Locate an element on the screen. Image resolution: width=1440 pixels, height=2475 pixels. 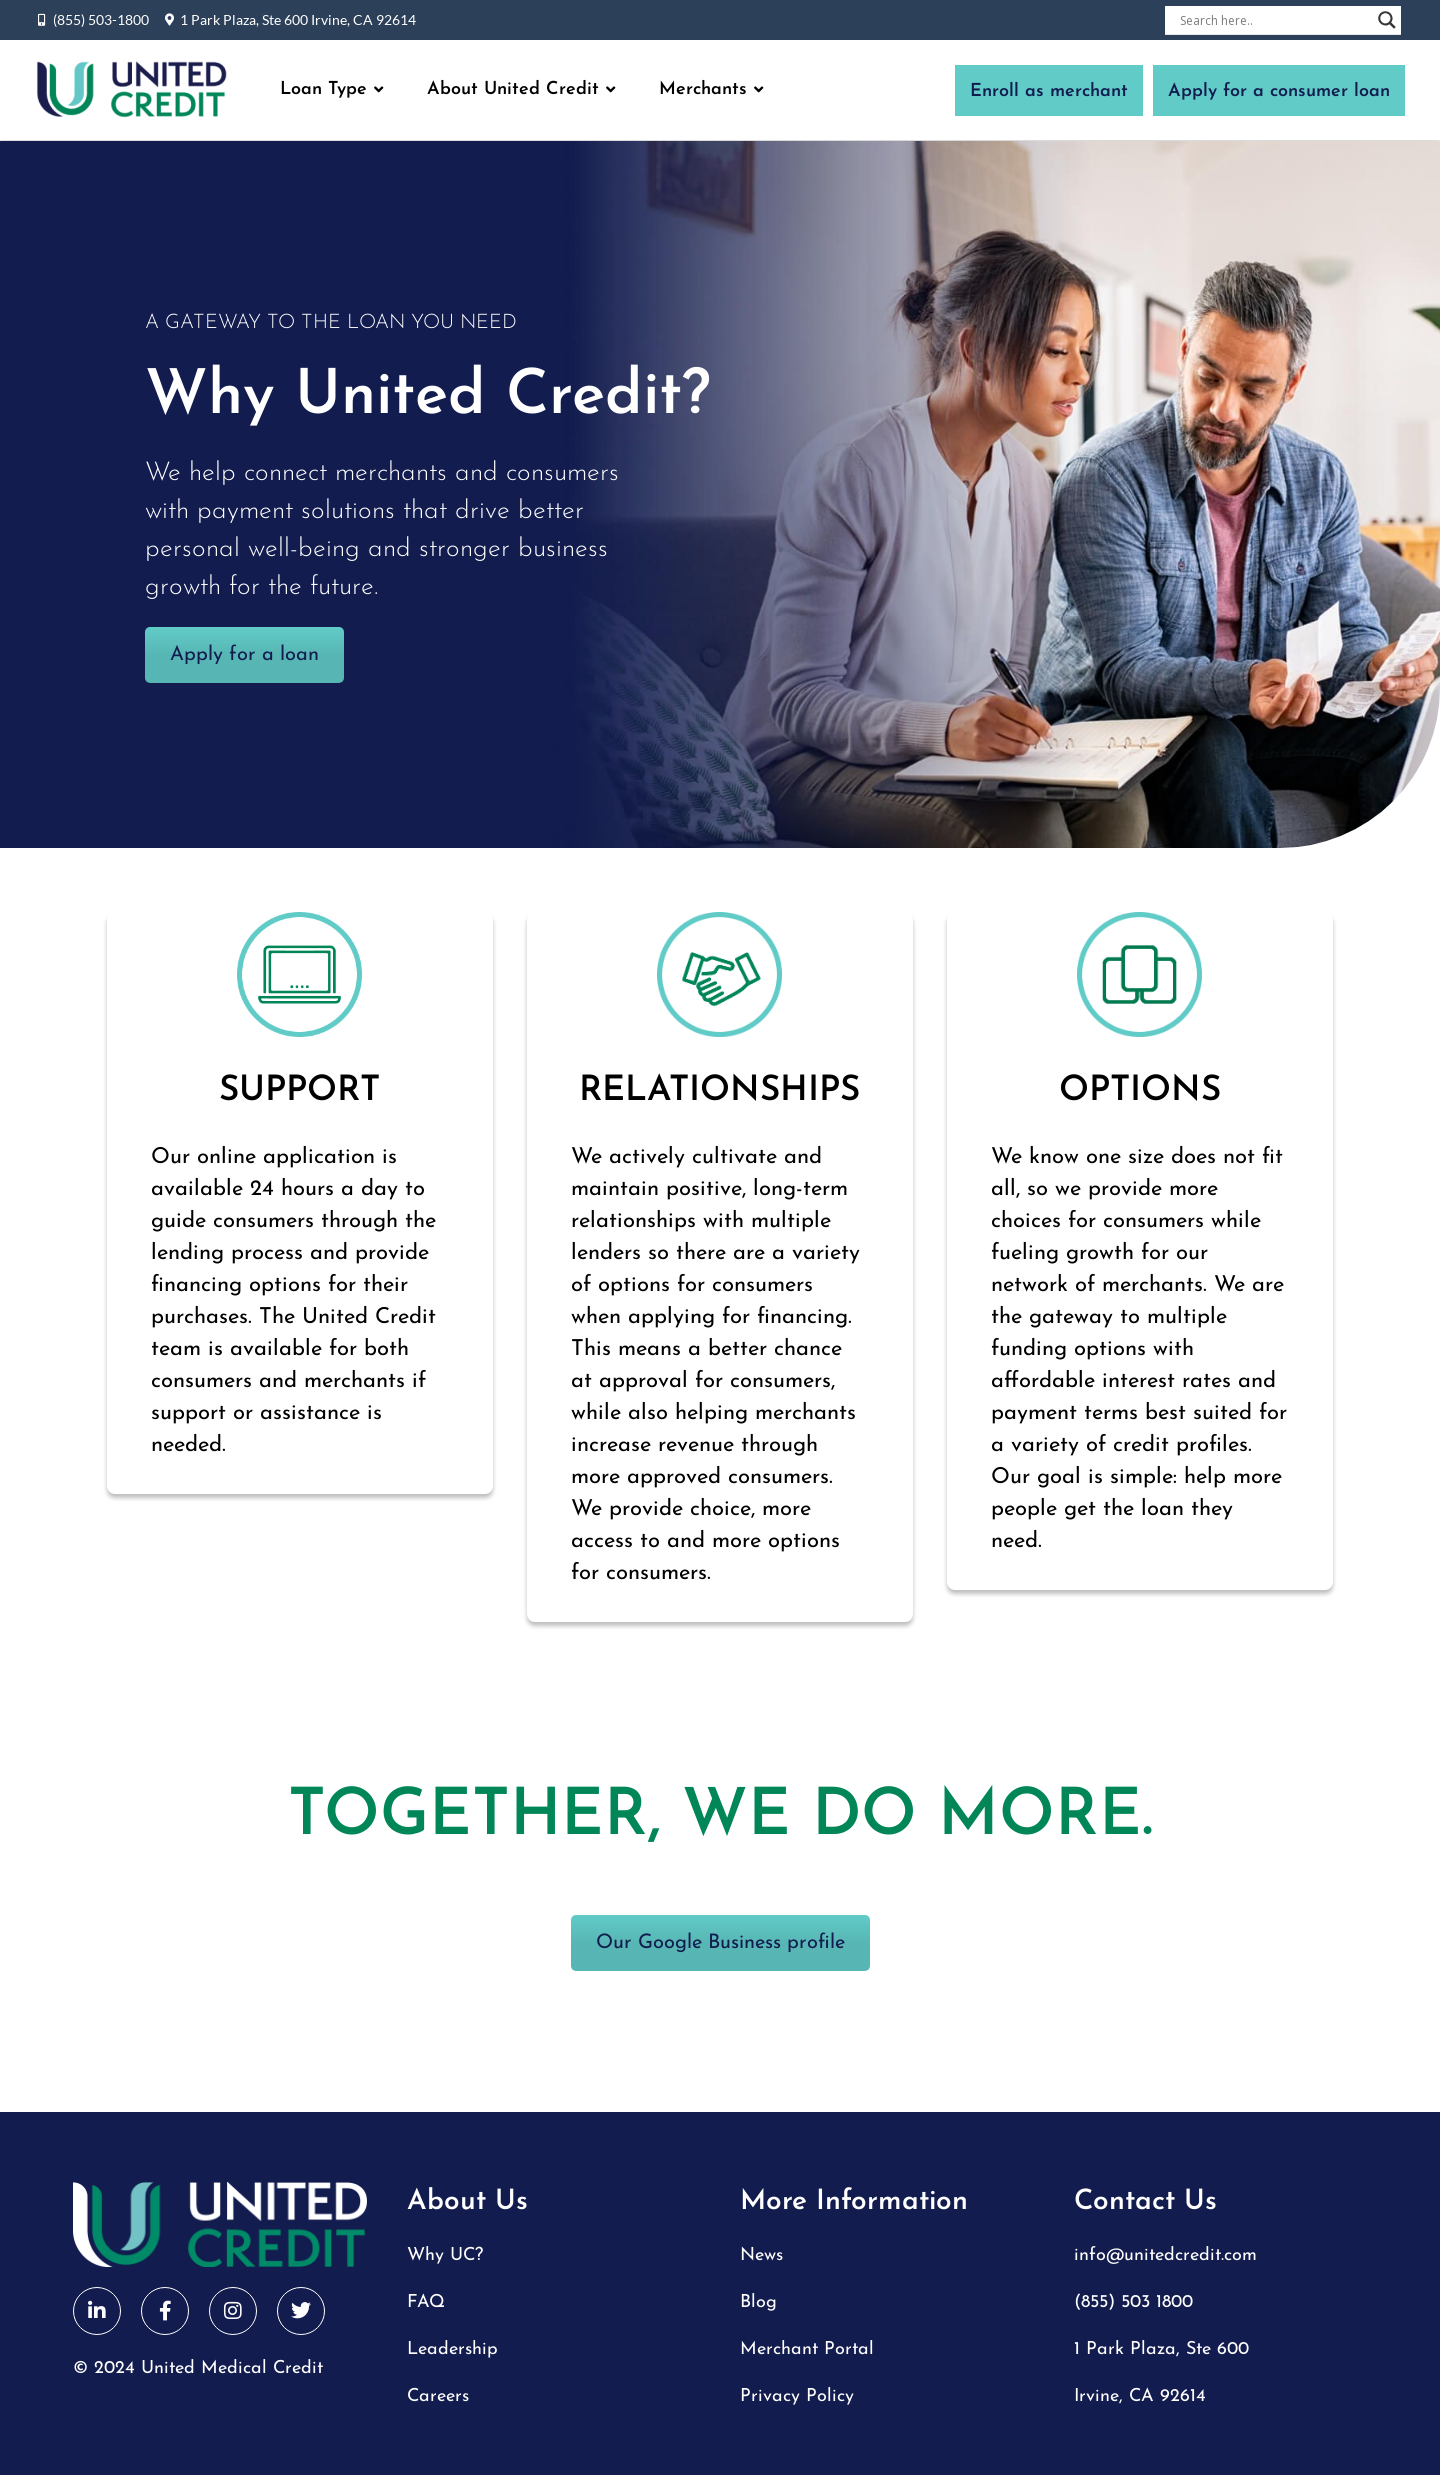
[Search input] is located at coordinates (1274, 20).